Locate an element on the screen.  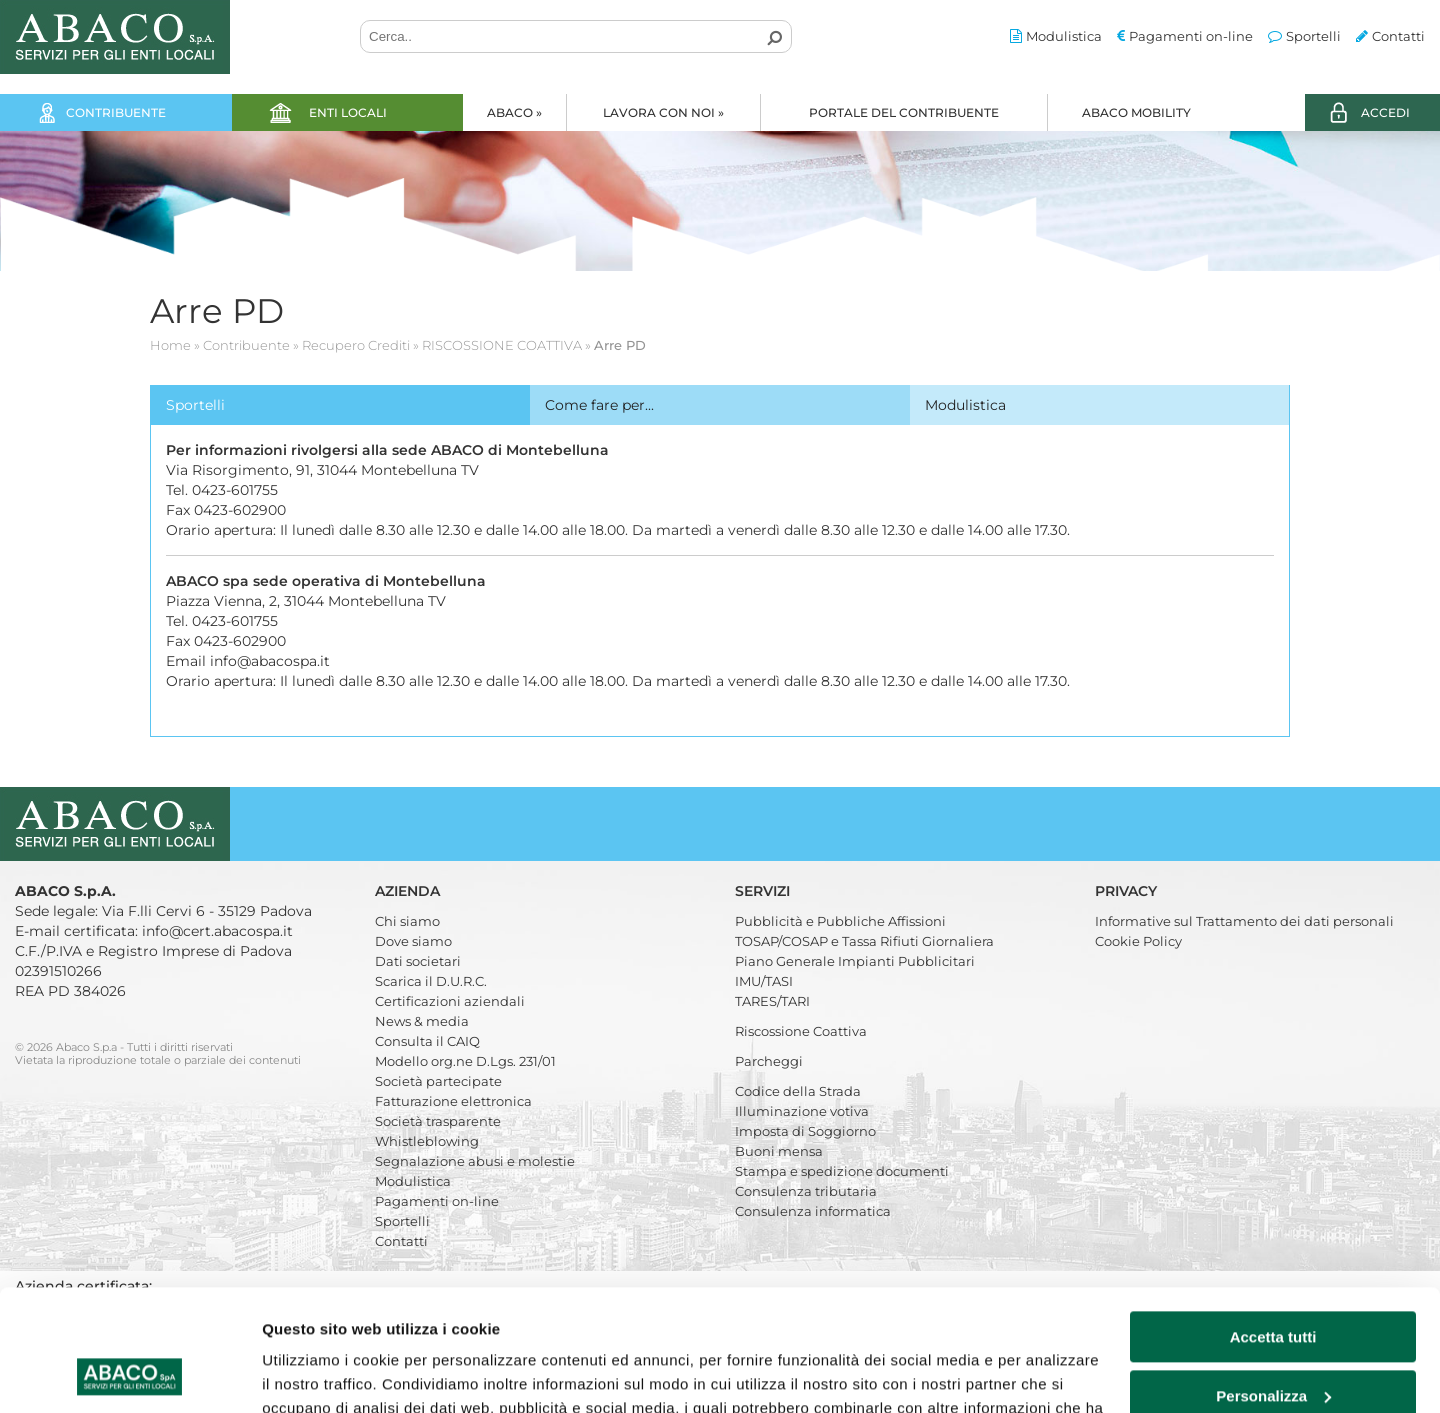
Segnalazione abusi e molestie is located at coordinates (475, 1161).